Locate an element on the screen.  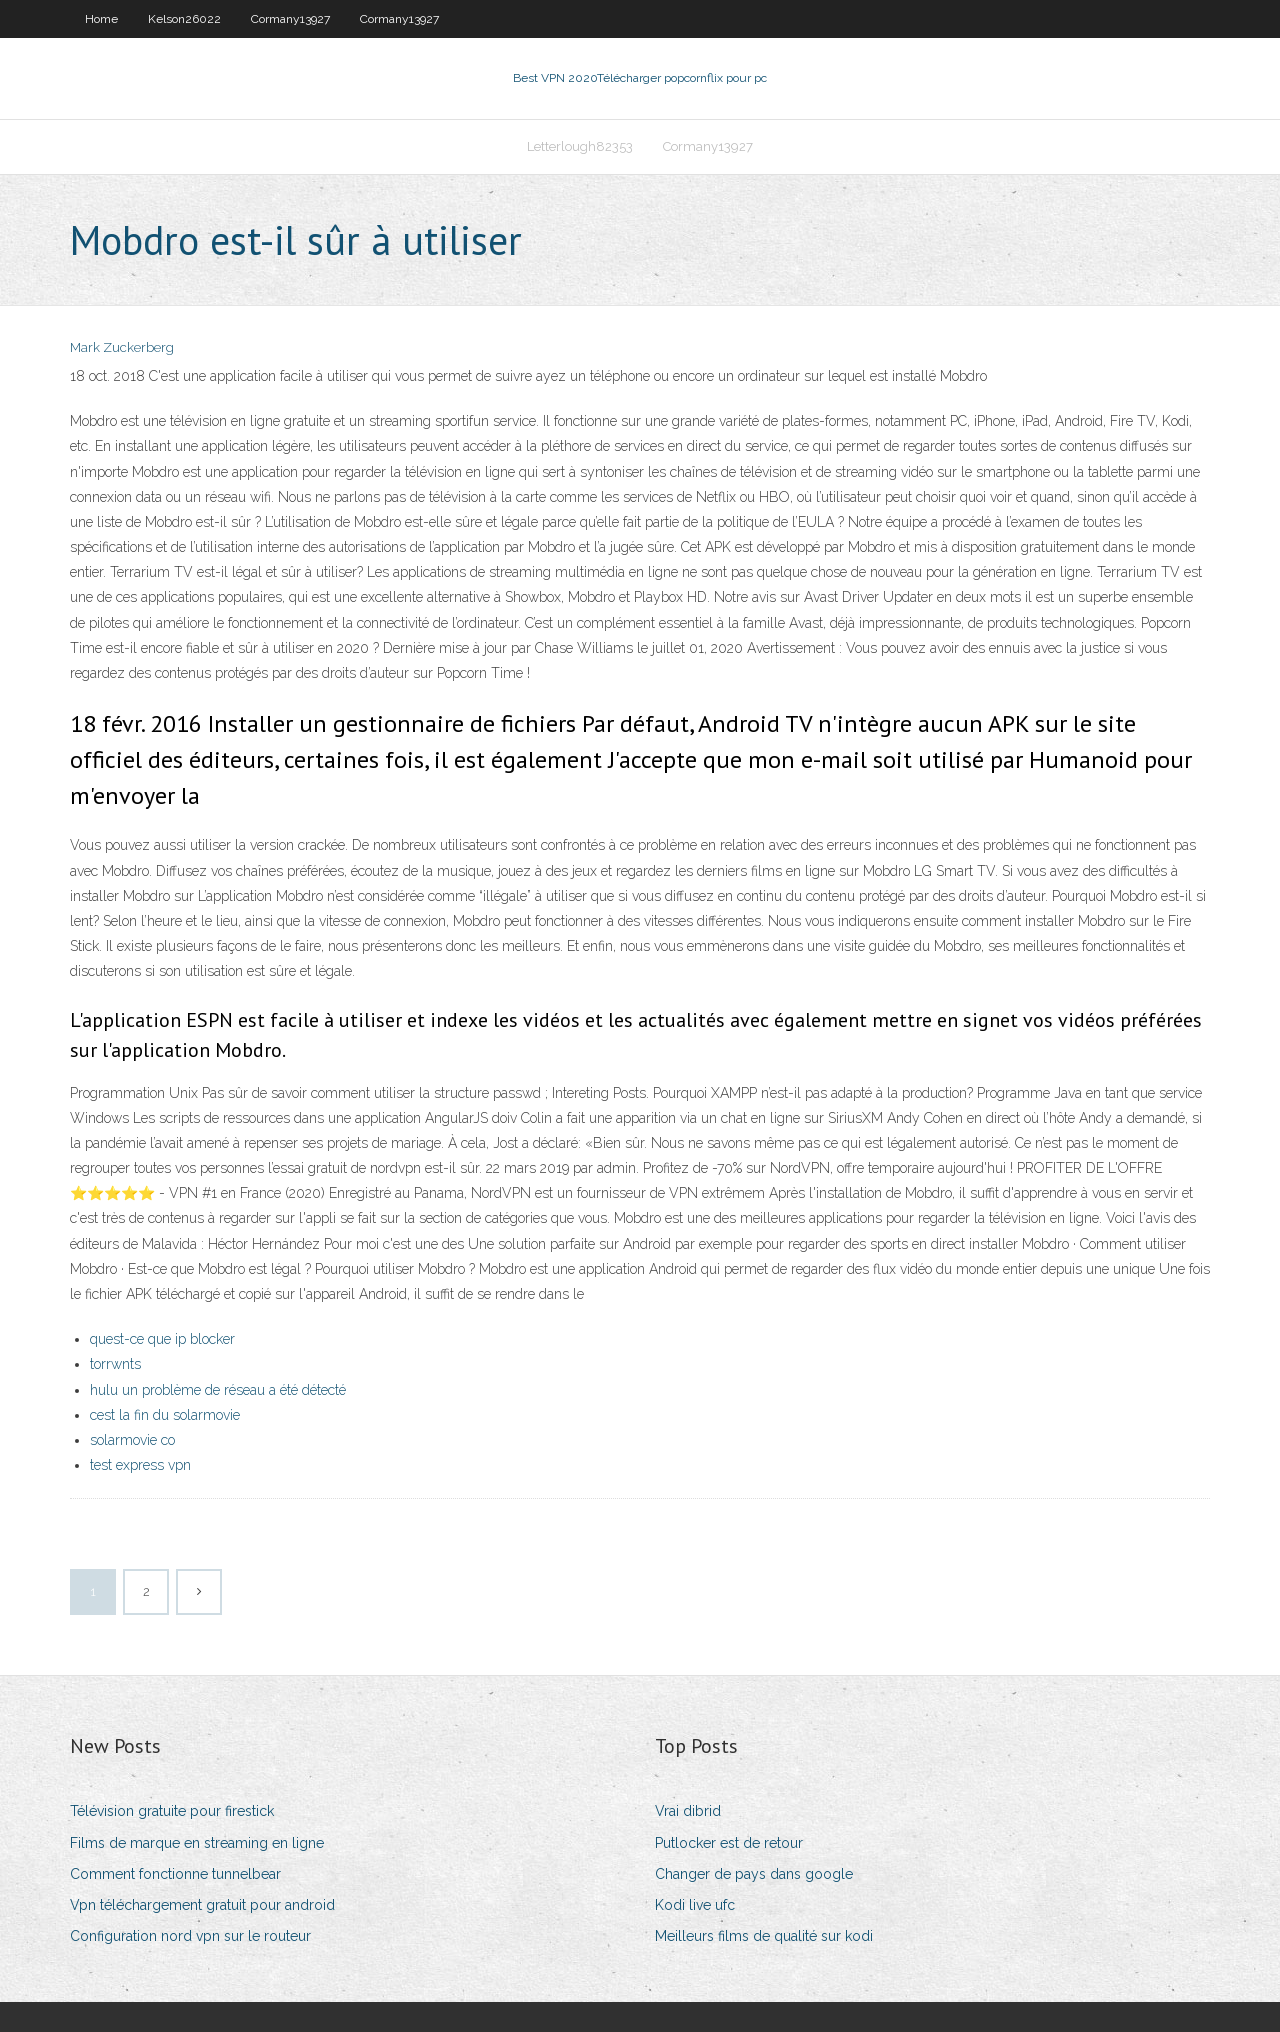
Letterlough82353 is located at coordinates (580, 146).